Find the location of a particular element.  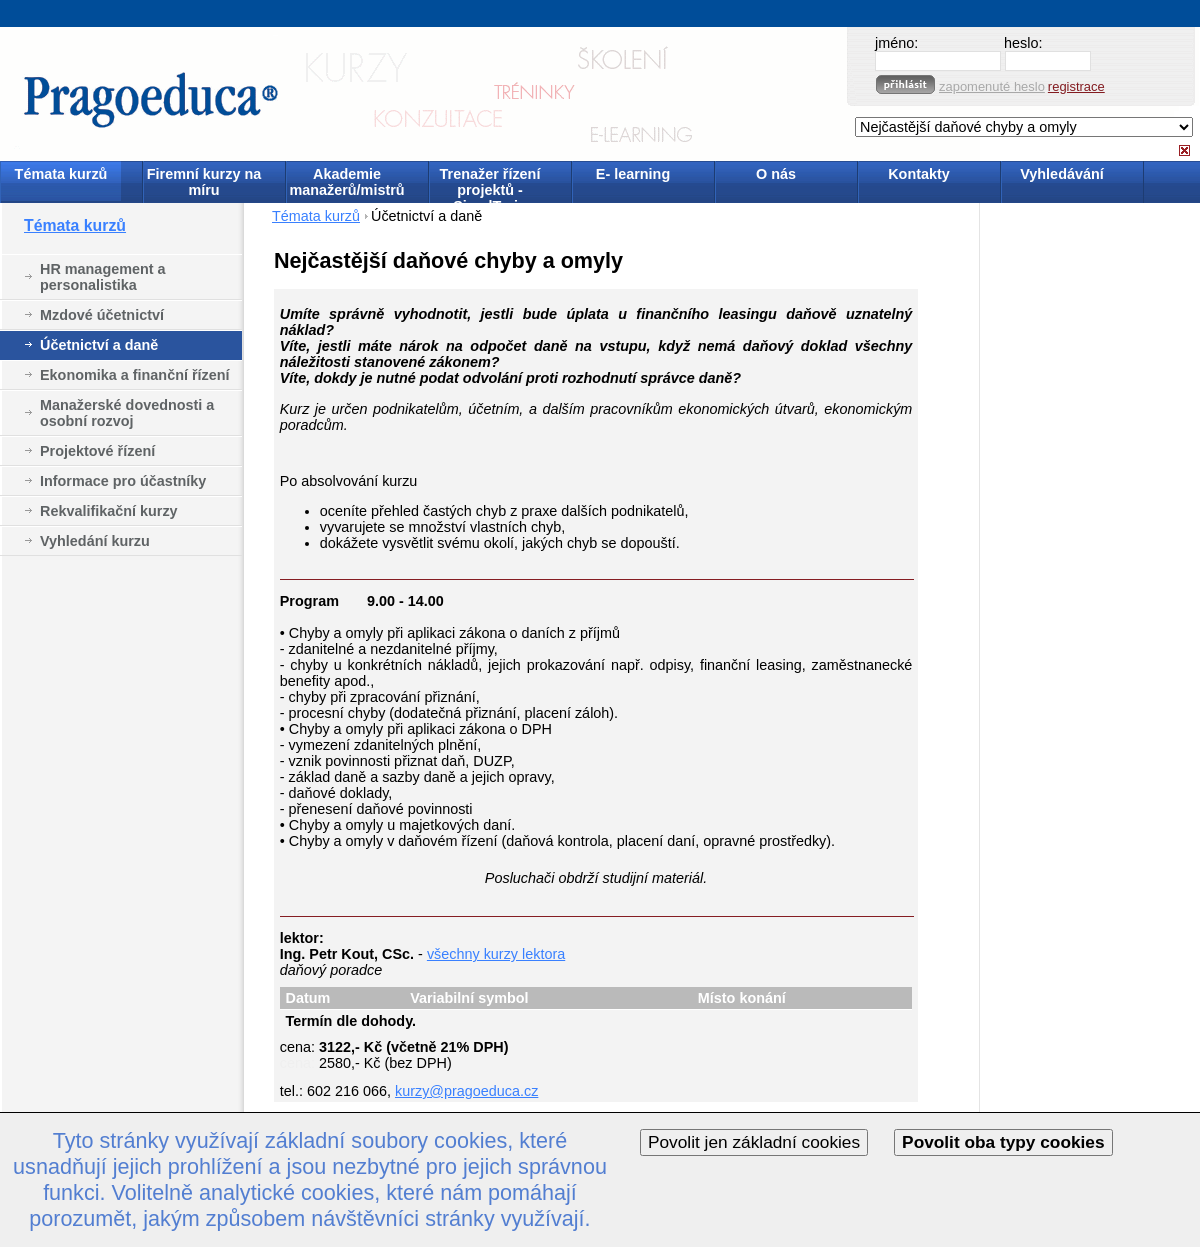

kurzy@pragoeduca.cz is located at coordinates (466, 1091).